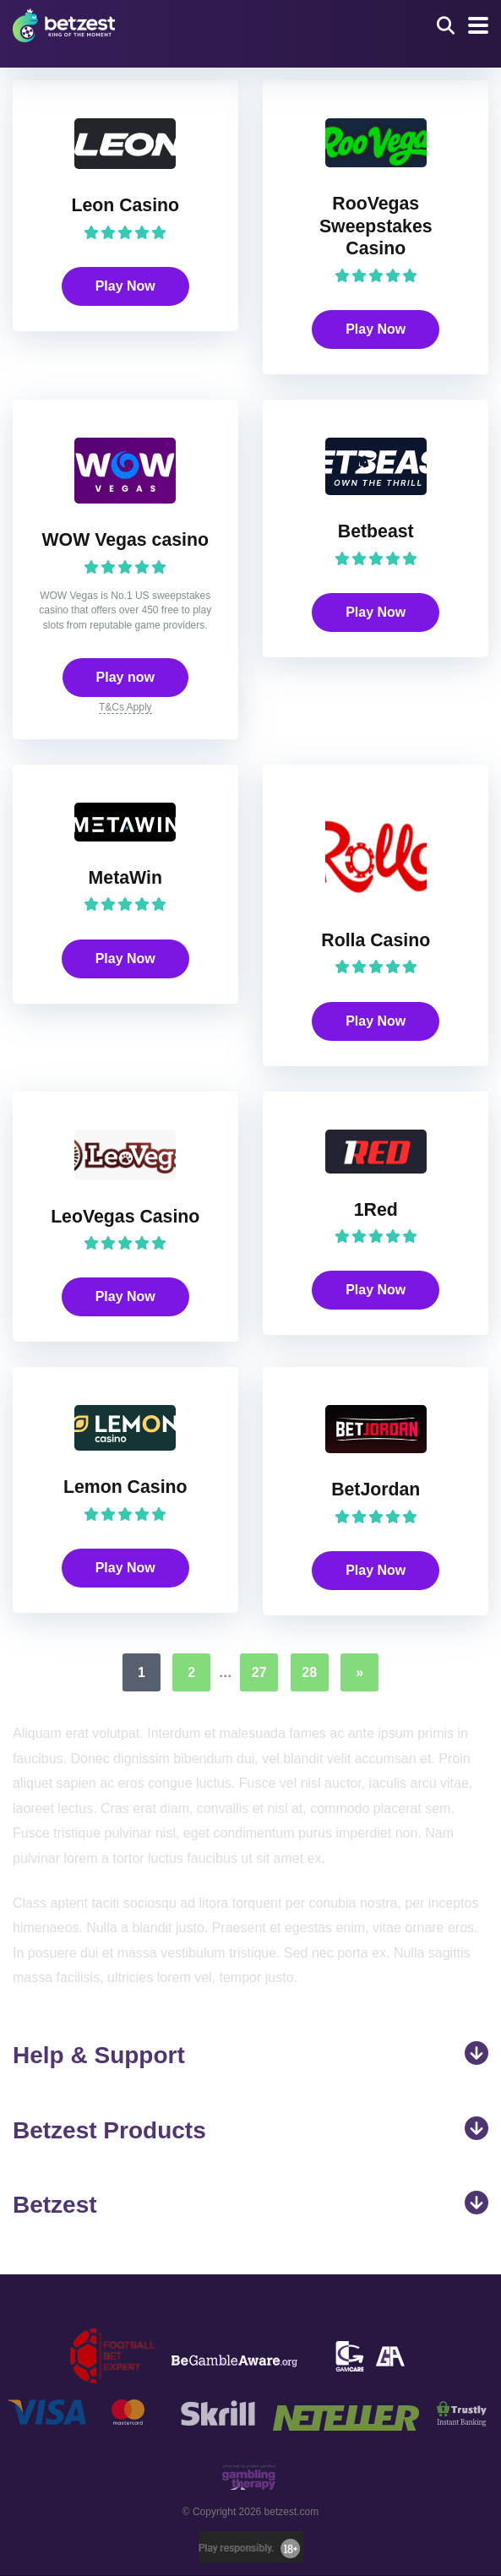 The height and width of the screenshot is (2576, 501). What do you see at coordinates (376, 1210) in the screenshot?
I see `1Red` at bounding box center [376, 1210].